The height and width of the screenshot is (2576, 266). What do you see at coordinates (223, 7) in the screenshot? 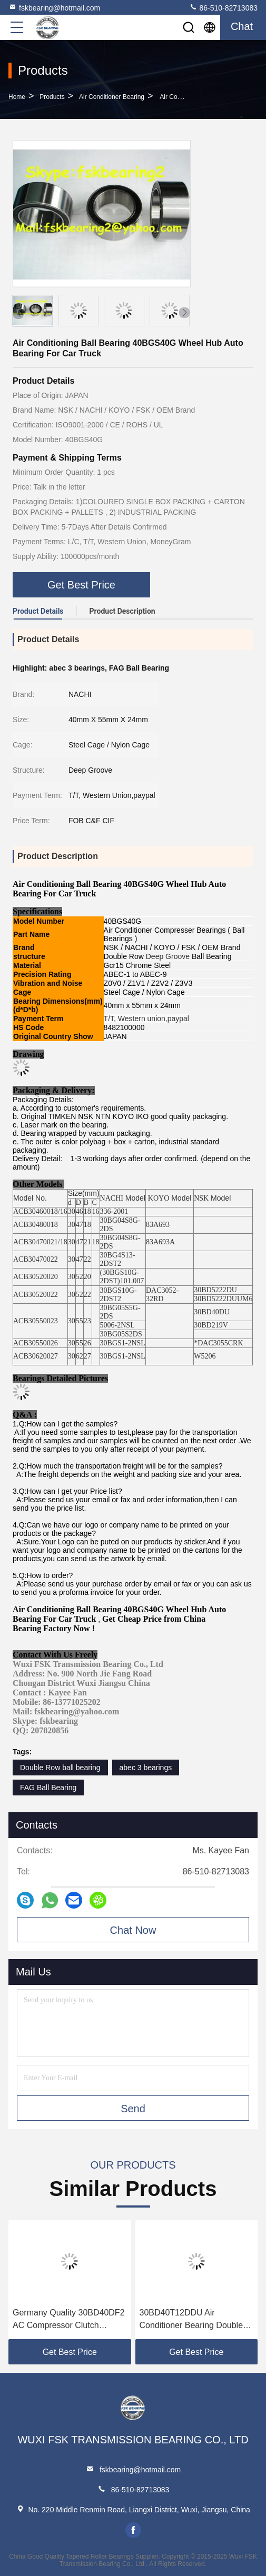
I see `86-510-82713083` at bounding box center [223, 7].